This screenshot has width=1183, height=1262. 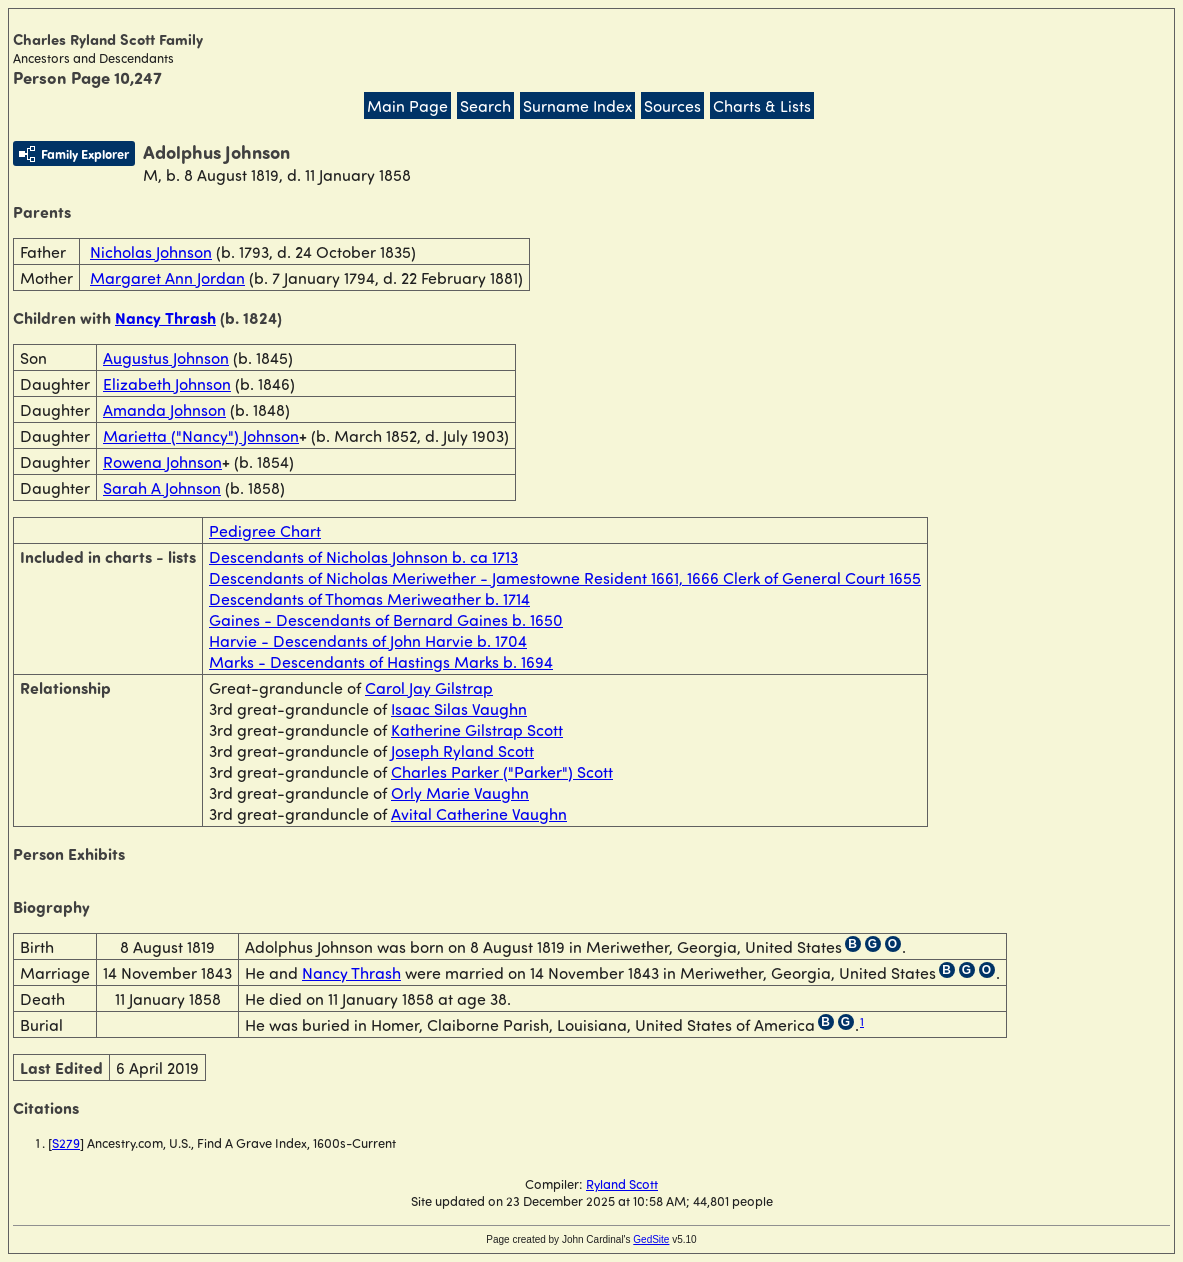 I want to click on Isaac Silas Vaughn, so click(x=459, y=708).